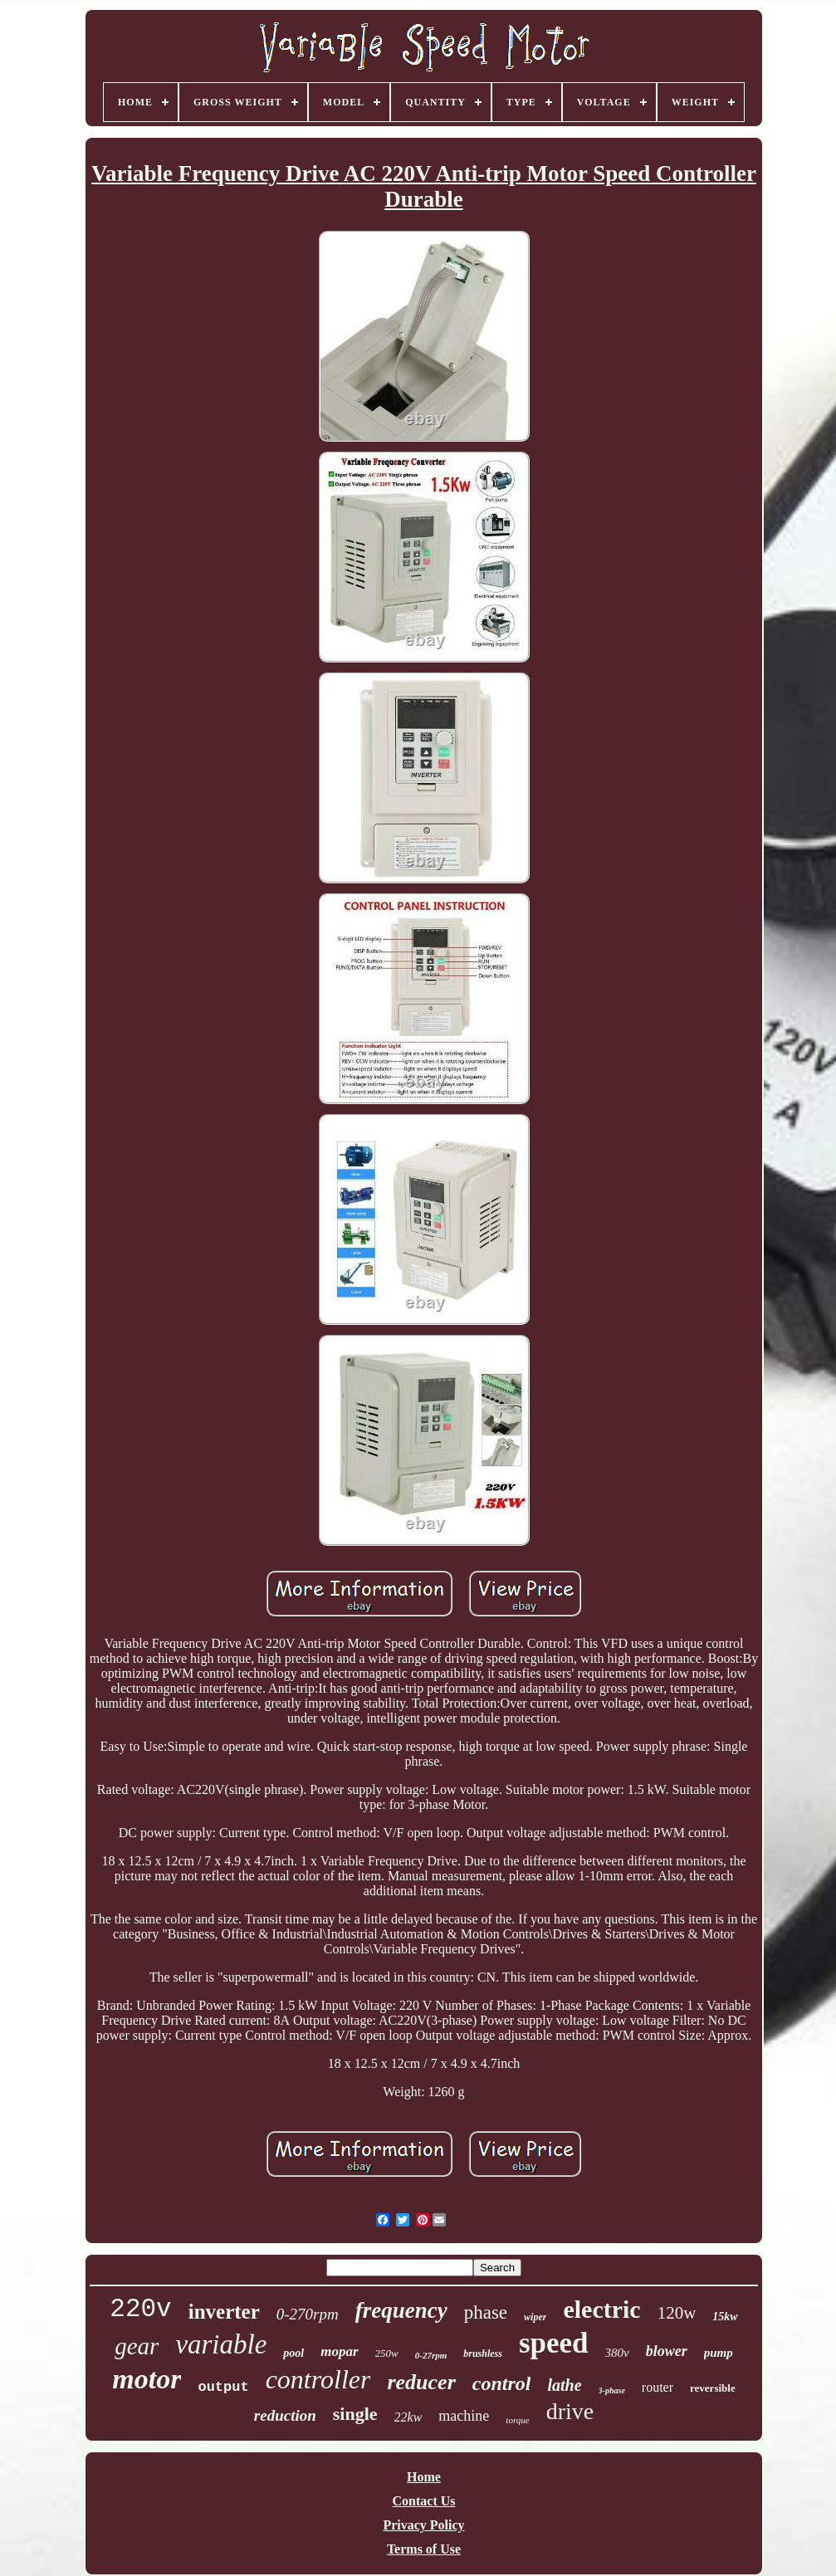  Describe the element at coordinates (424, 2501) in the screenshot. I see `Contact Us` at that location.